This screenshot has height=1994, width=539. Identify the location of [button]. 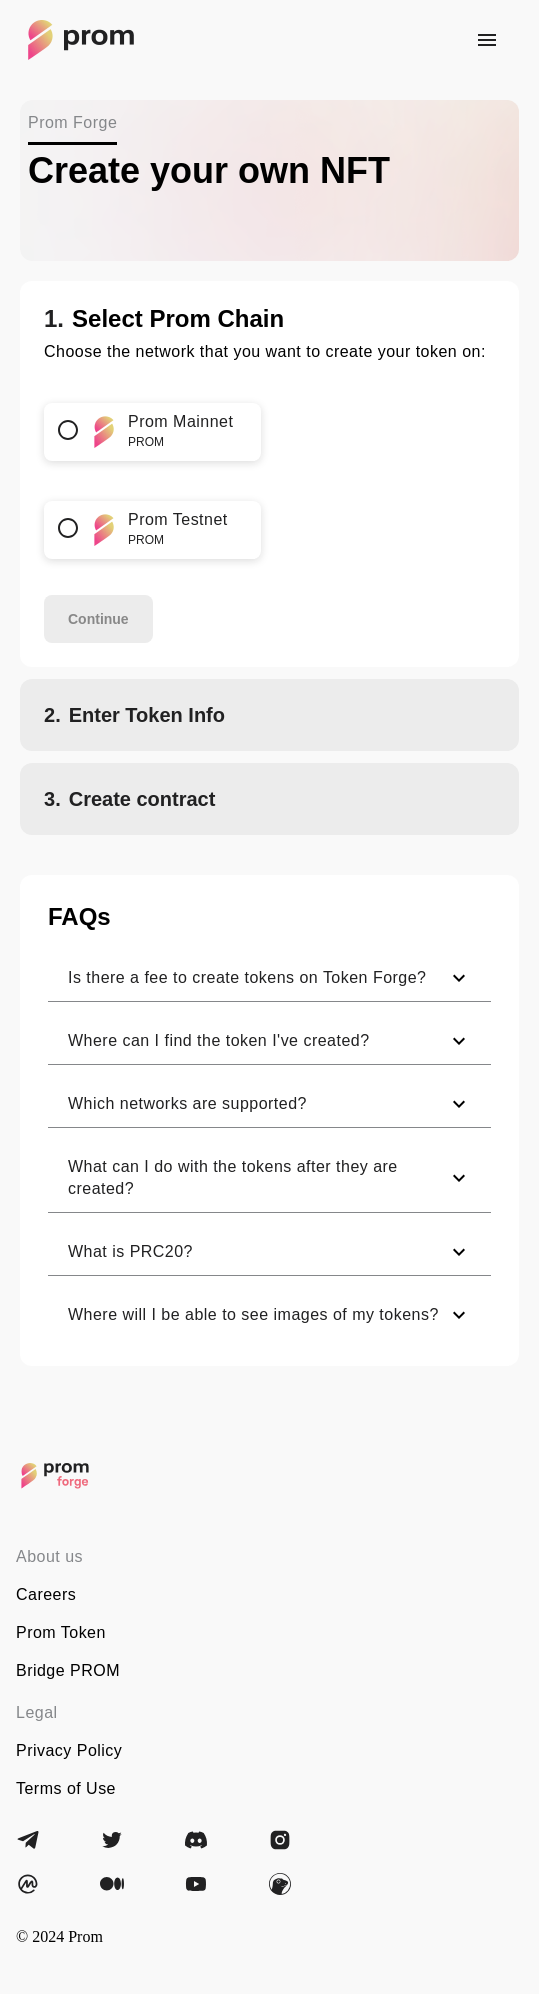
(269, 978).